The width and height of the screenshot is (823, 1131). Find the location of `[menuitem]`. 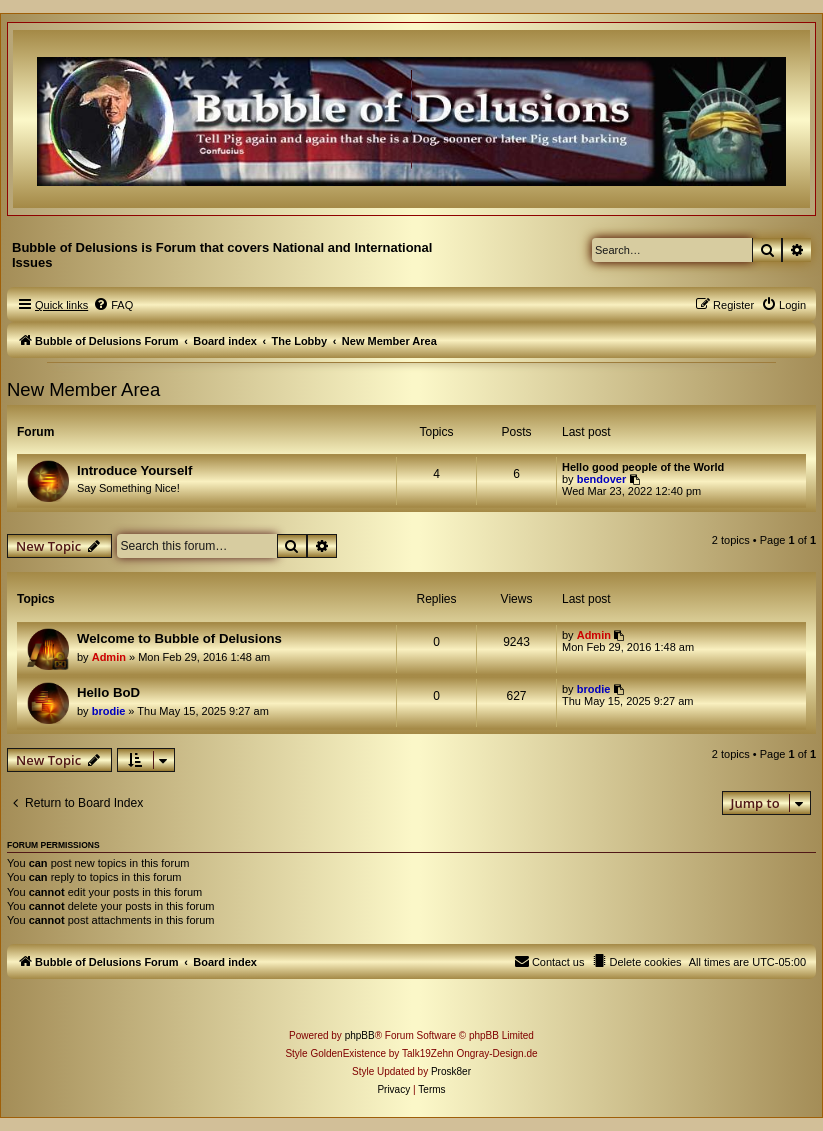

[menuitem] is located at coordinates (113, 305).